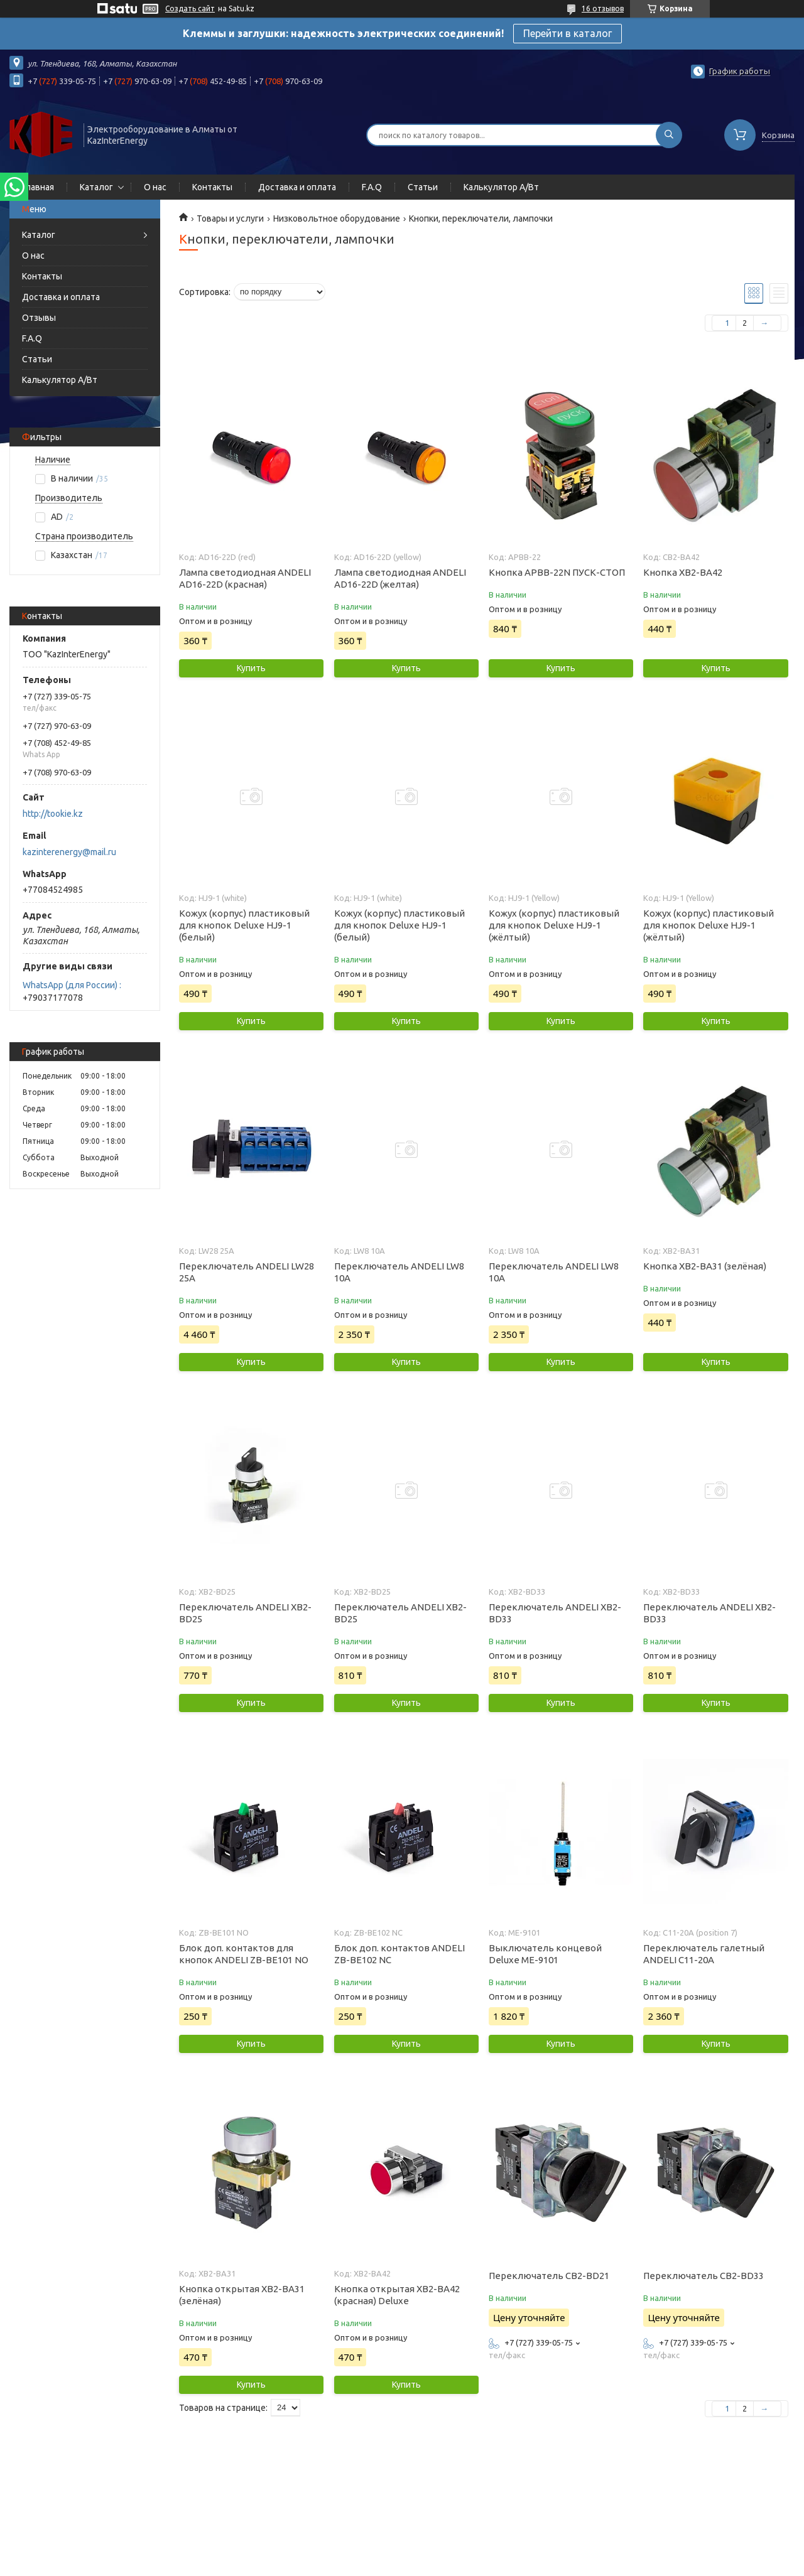 The image size is (804, 2576). I want to click on Кнопка APBB-22N ПУСК-СТОП, so click(557, 572).